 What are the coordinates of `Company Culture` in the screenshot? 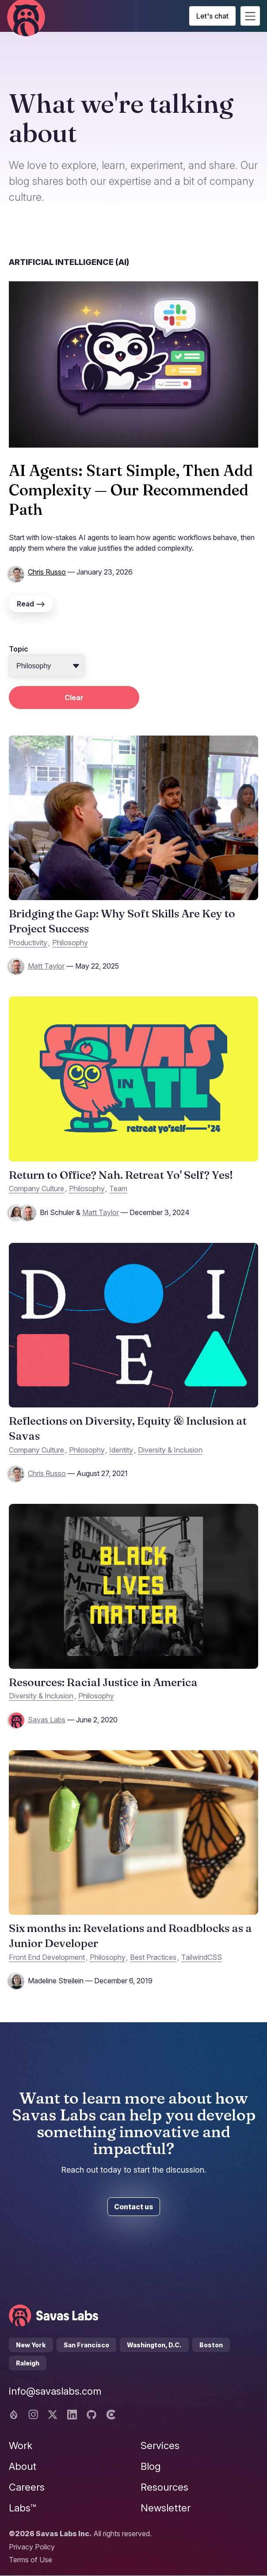 It's located at (36, 1188).